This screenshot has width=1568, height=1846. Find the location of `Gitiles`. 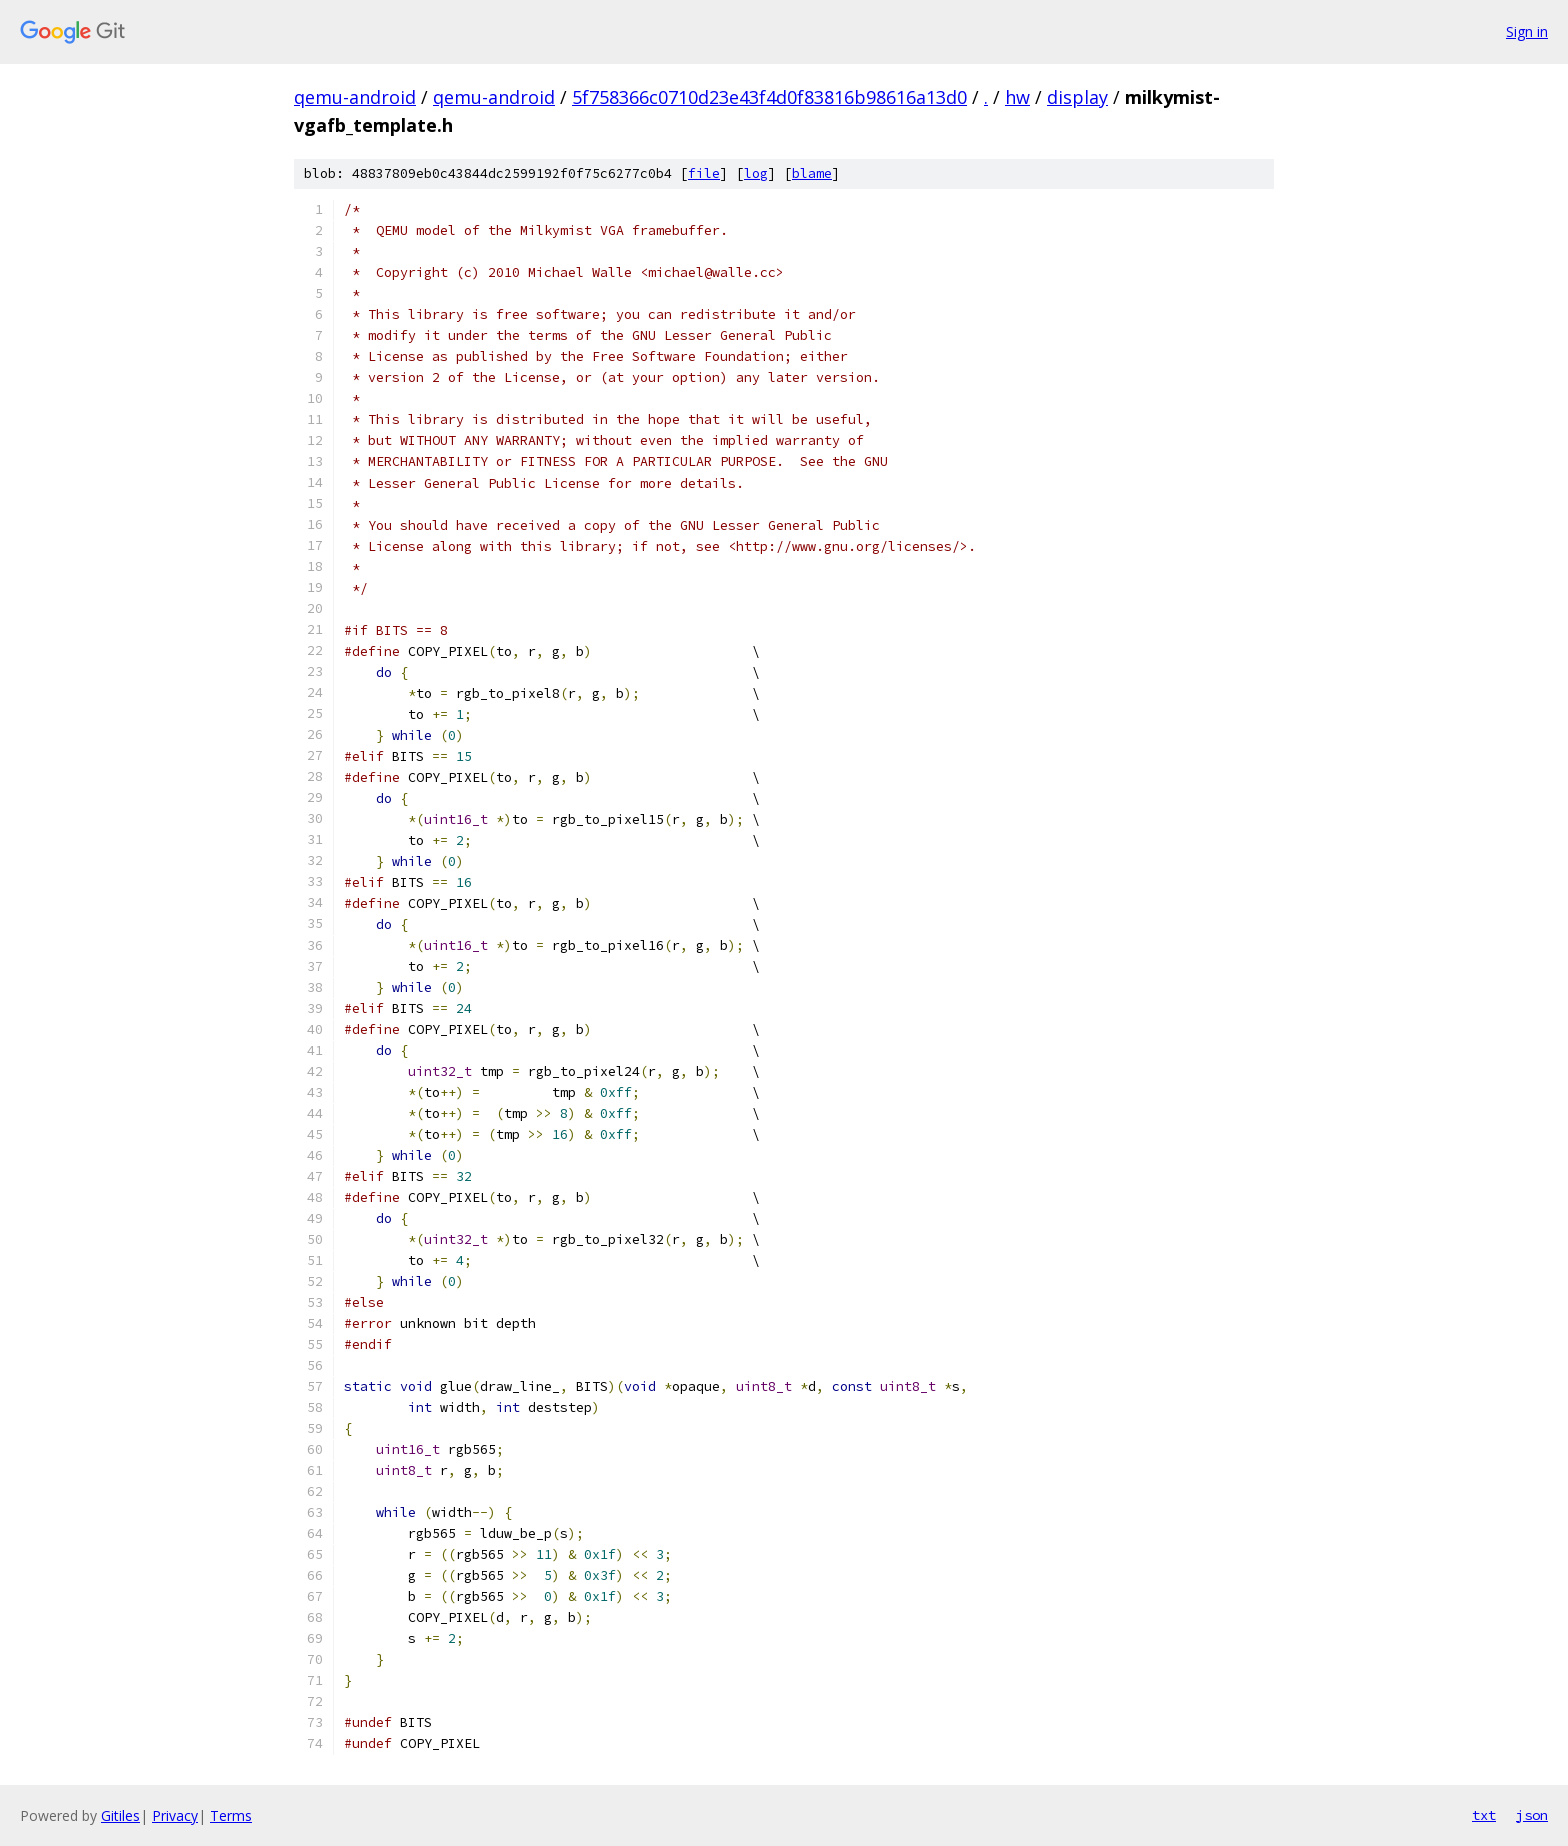

Gitiles is located at coordinates (120, 1815).